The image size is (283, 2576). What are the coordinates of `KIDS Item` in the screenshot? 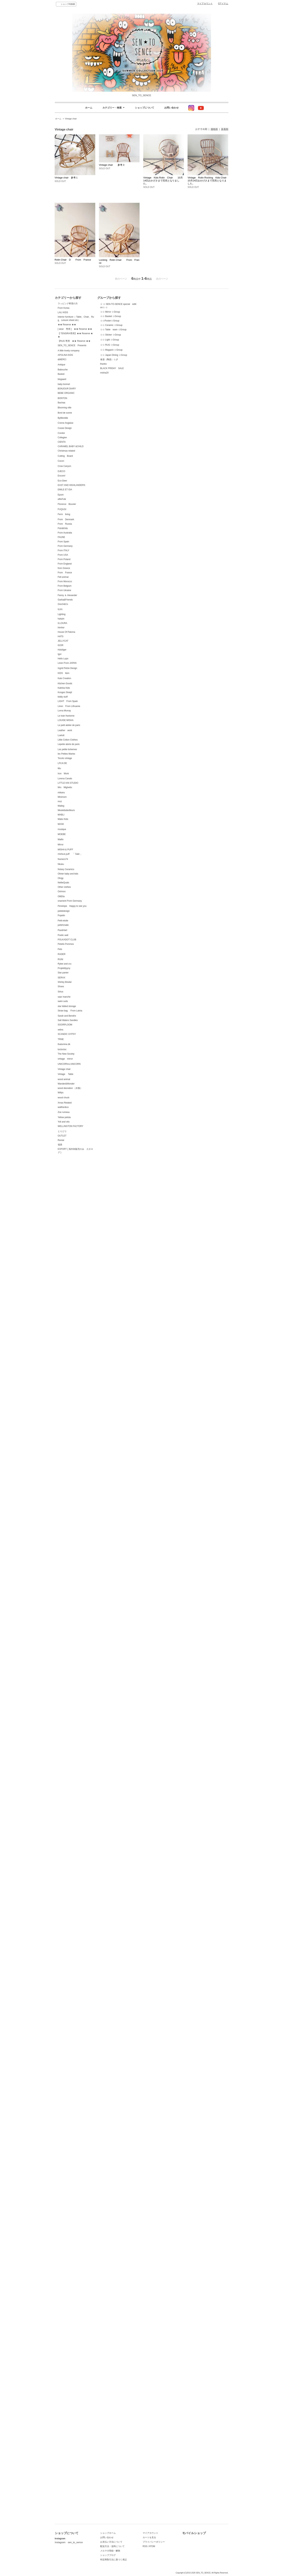 It's located at (67, 1146).